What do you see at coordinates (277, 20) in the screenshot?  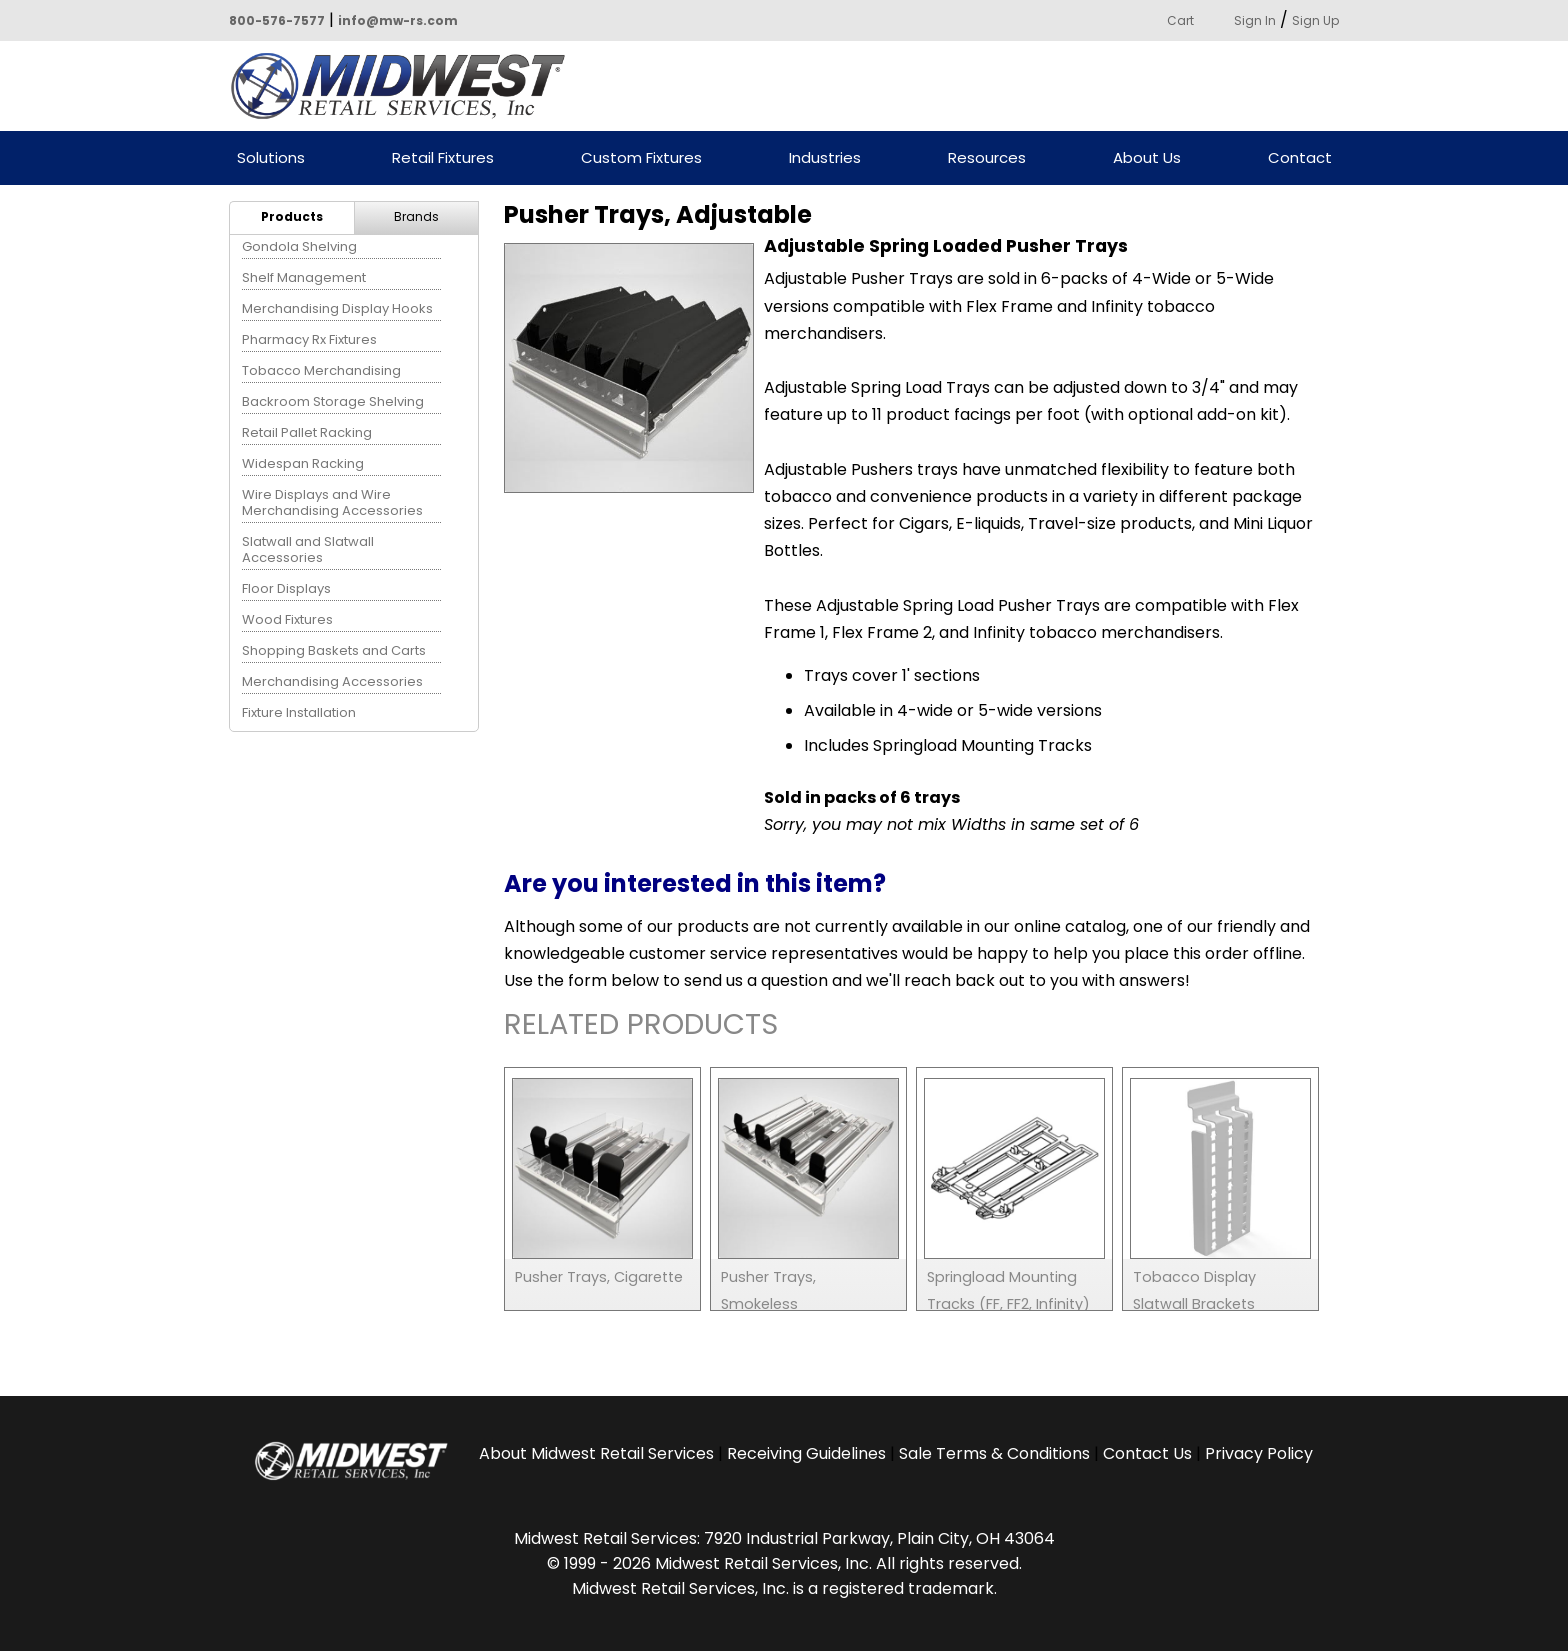 I see `800-576-7577` at bounding box center [277, 20].